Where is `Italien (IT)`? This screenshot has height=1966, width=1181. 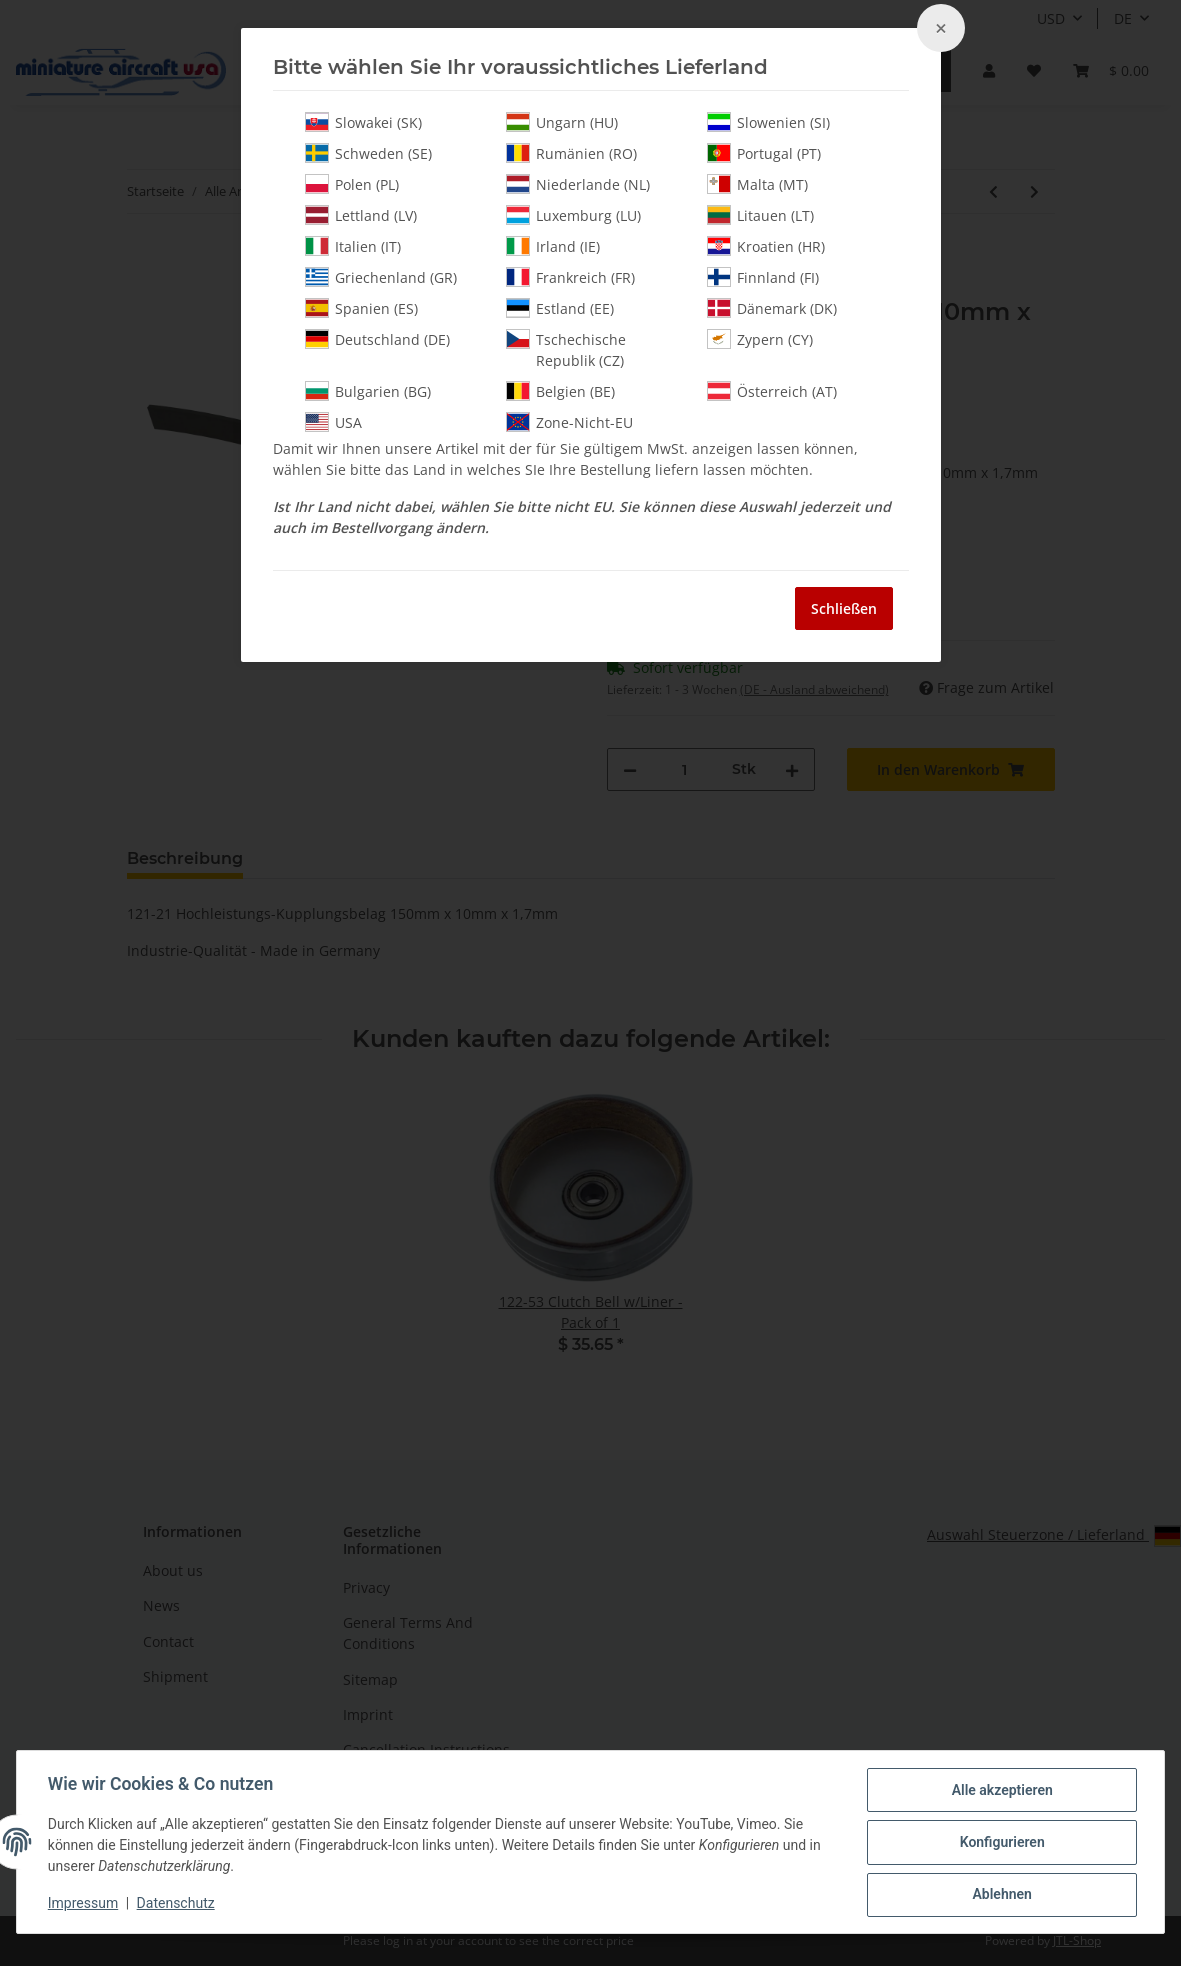
Italien (IT) is located at coordinates (353, 246).